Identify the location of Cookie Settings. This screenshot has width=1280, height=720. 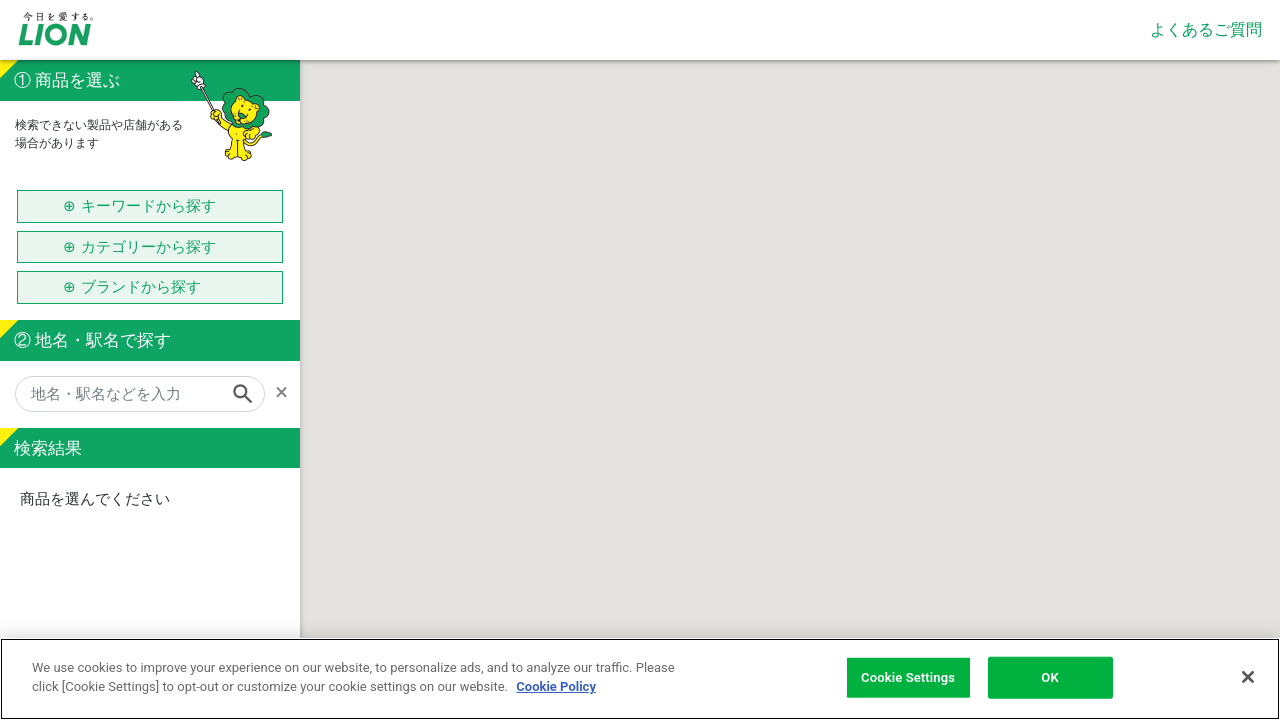
(908, 677).